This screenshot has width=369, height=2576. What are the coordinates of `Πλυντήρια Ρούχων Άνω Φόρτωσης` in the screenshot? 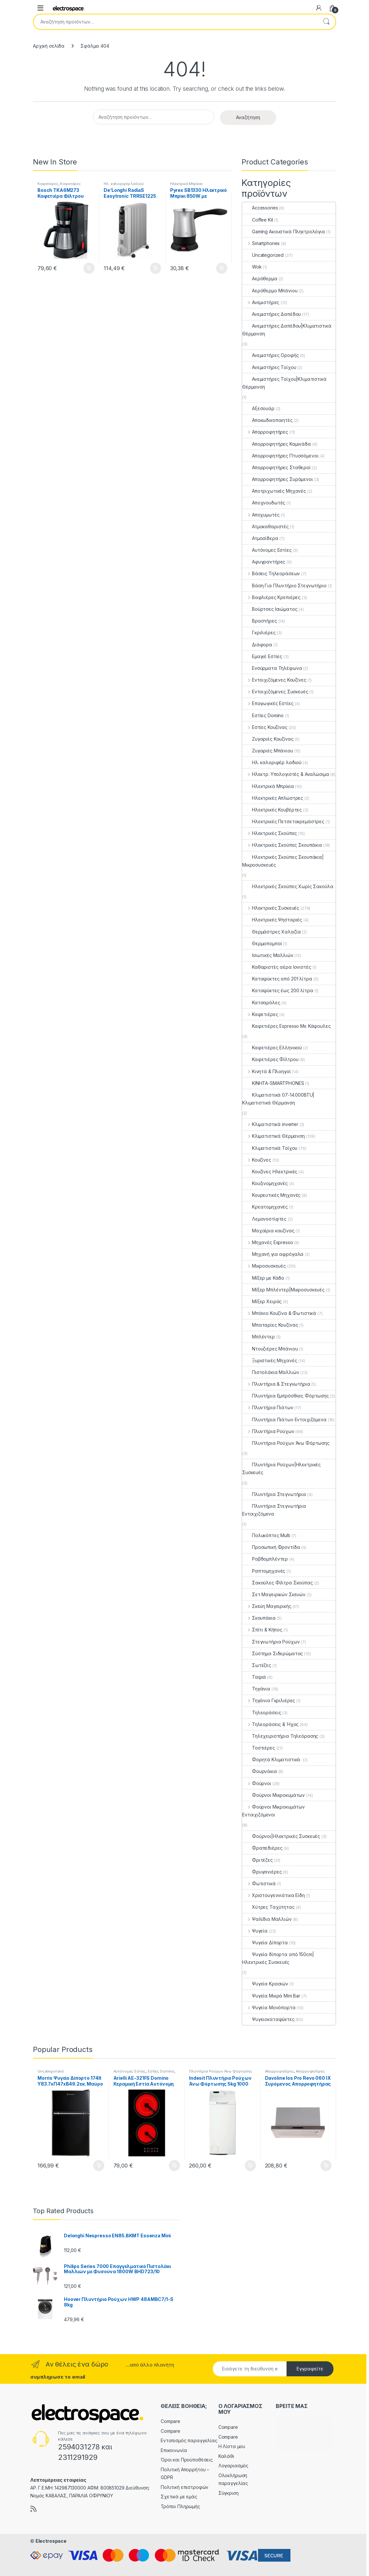 It's located at (286, 1443).